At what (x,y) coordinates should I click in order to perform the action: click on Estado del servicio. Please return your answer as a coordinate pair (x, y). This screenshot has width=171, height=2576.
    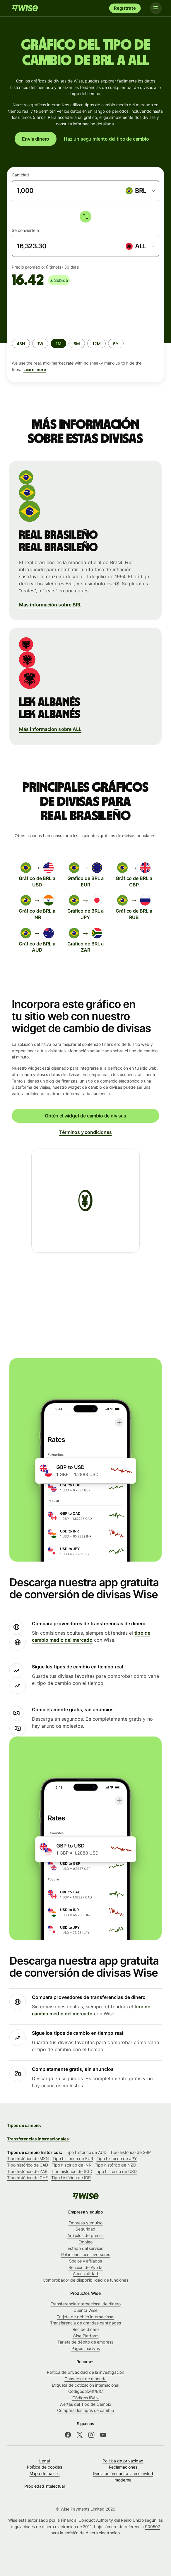
    Looking at the image, I should click on (85, 2248).